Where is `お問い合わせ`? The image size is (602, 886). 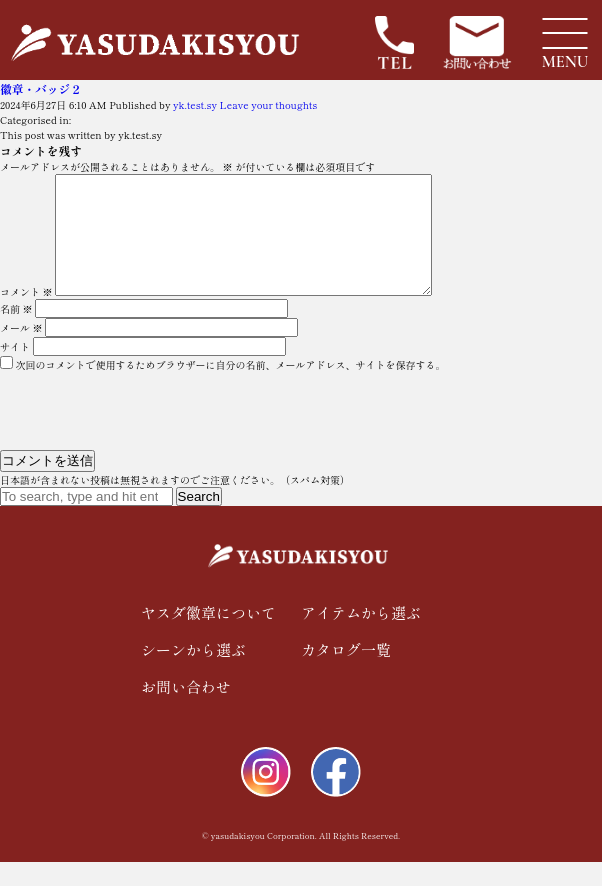
お問い合わせ is located at coordinates (186, 710).